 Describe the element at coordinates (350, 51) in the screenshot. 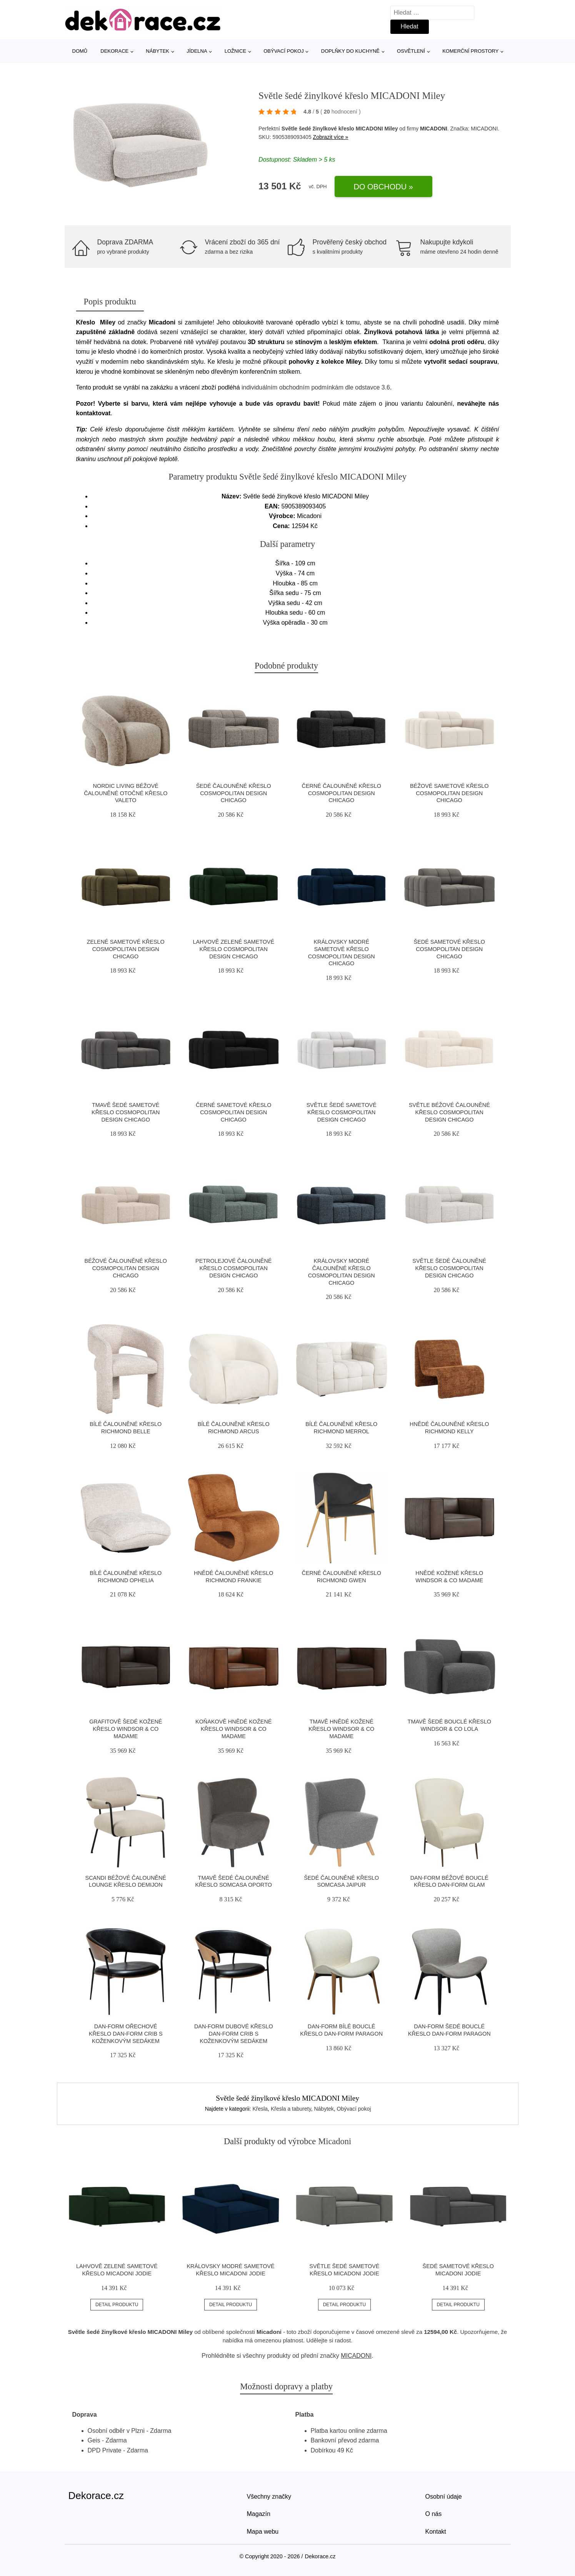

I see `Doplňky do kuchyně` at that location.